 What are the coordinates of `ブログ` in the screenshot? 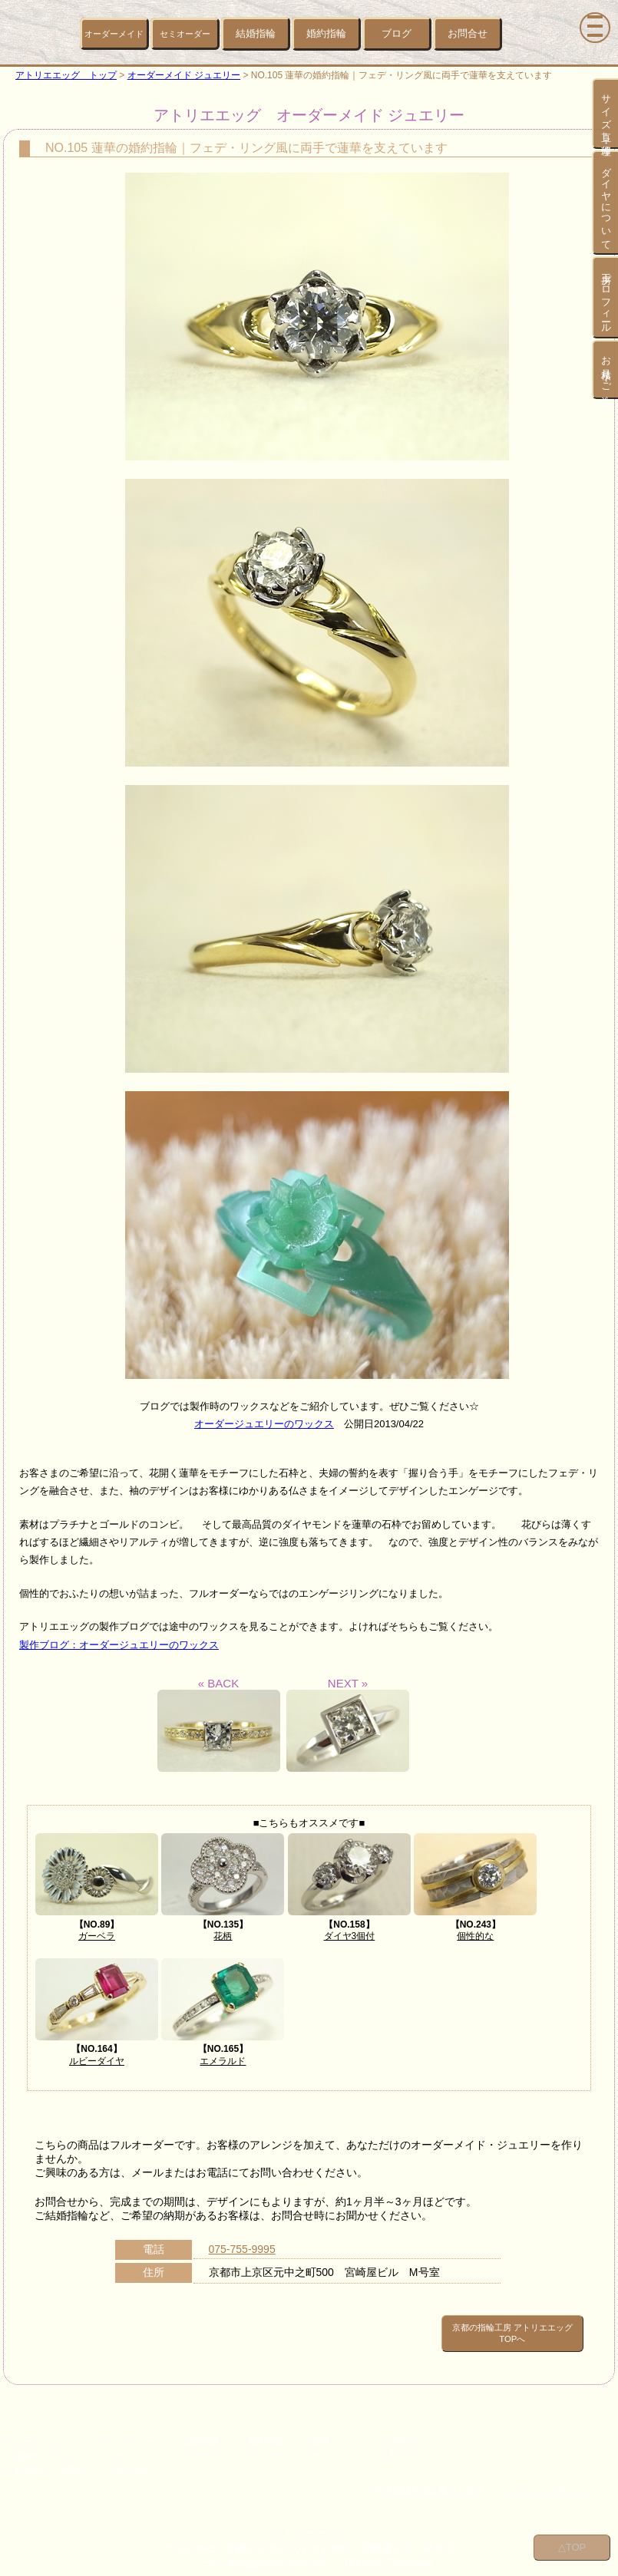 It's located at (396, 33).